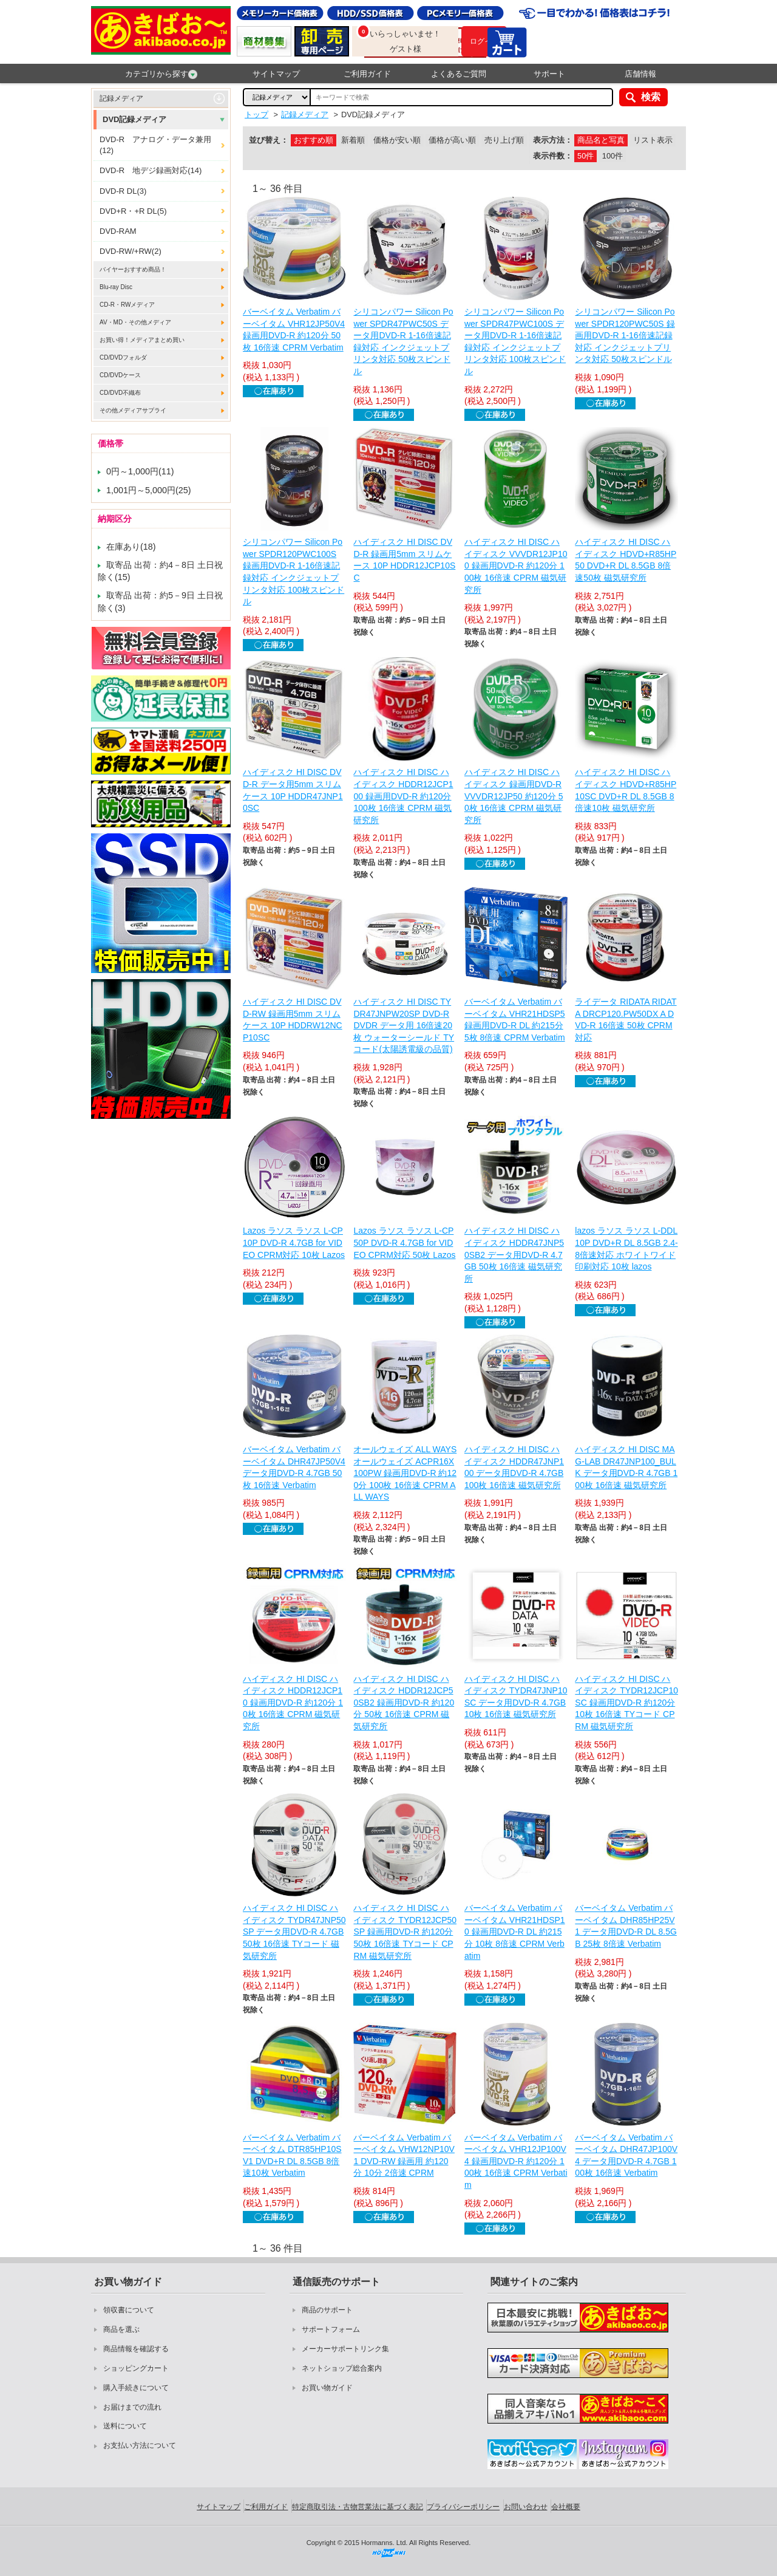 The height and width of the screenshot is (2576, 777). What do you see at coordinates (313, 140) in the screenshot?
I see `おすすめ順` at bounding box center [313, 140].